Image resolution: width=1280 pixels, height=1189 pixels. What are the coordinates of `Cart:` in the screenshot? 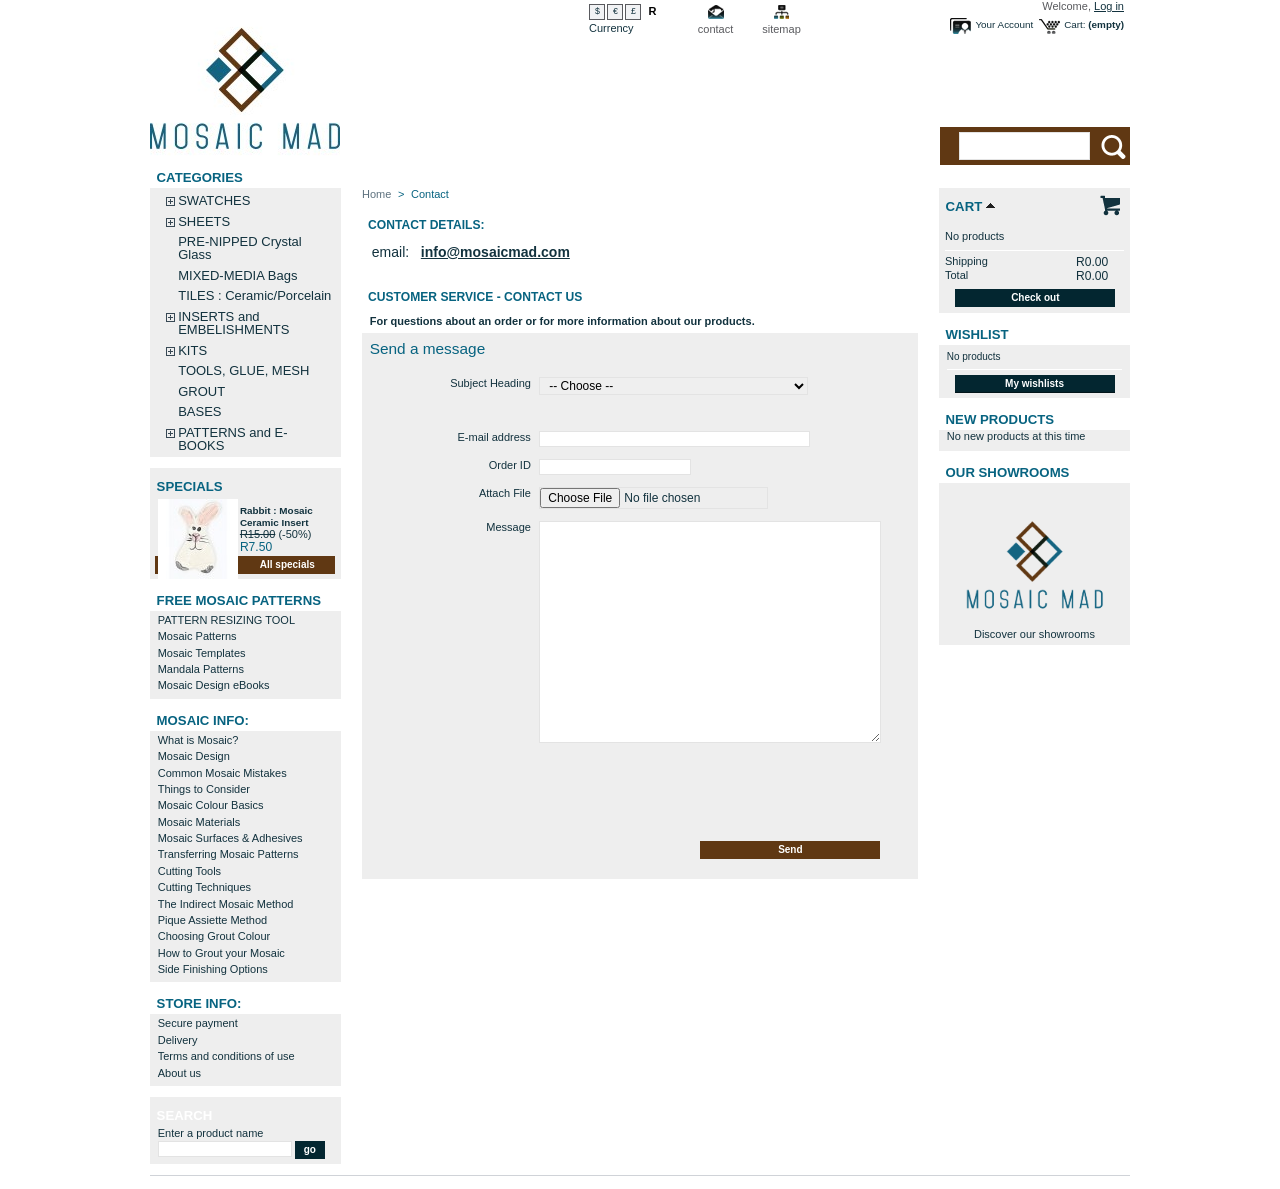 It's located at (1074, 24).